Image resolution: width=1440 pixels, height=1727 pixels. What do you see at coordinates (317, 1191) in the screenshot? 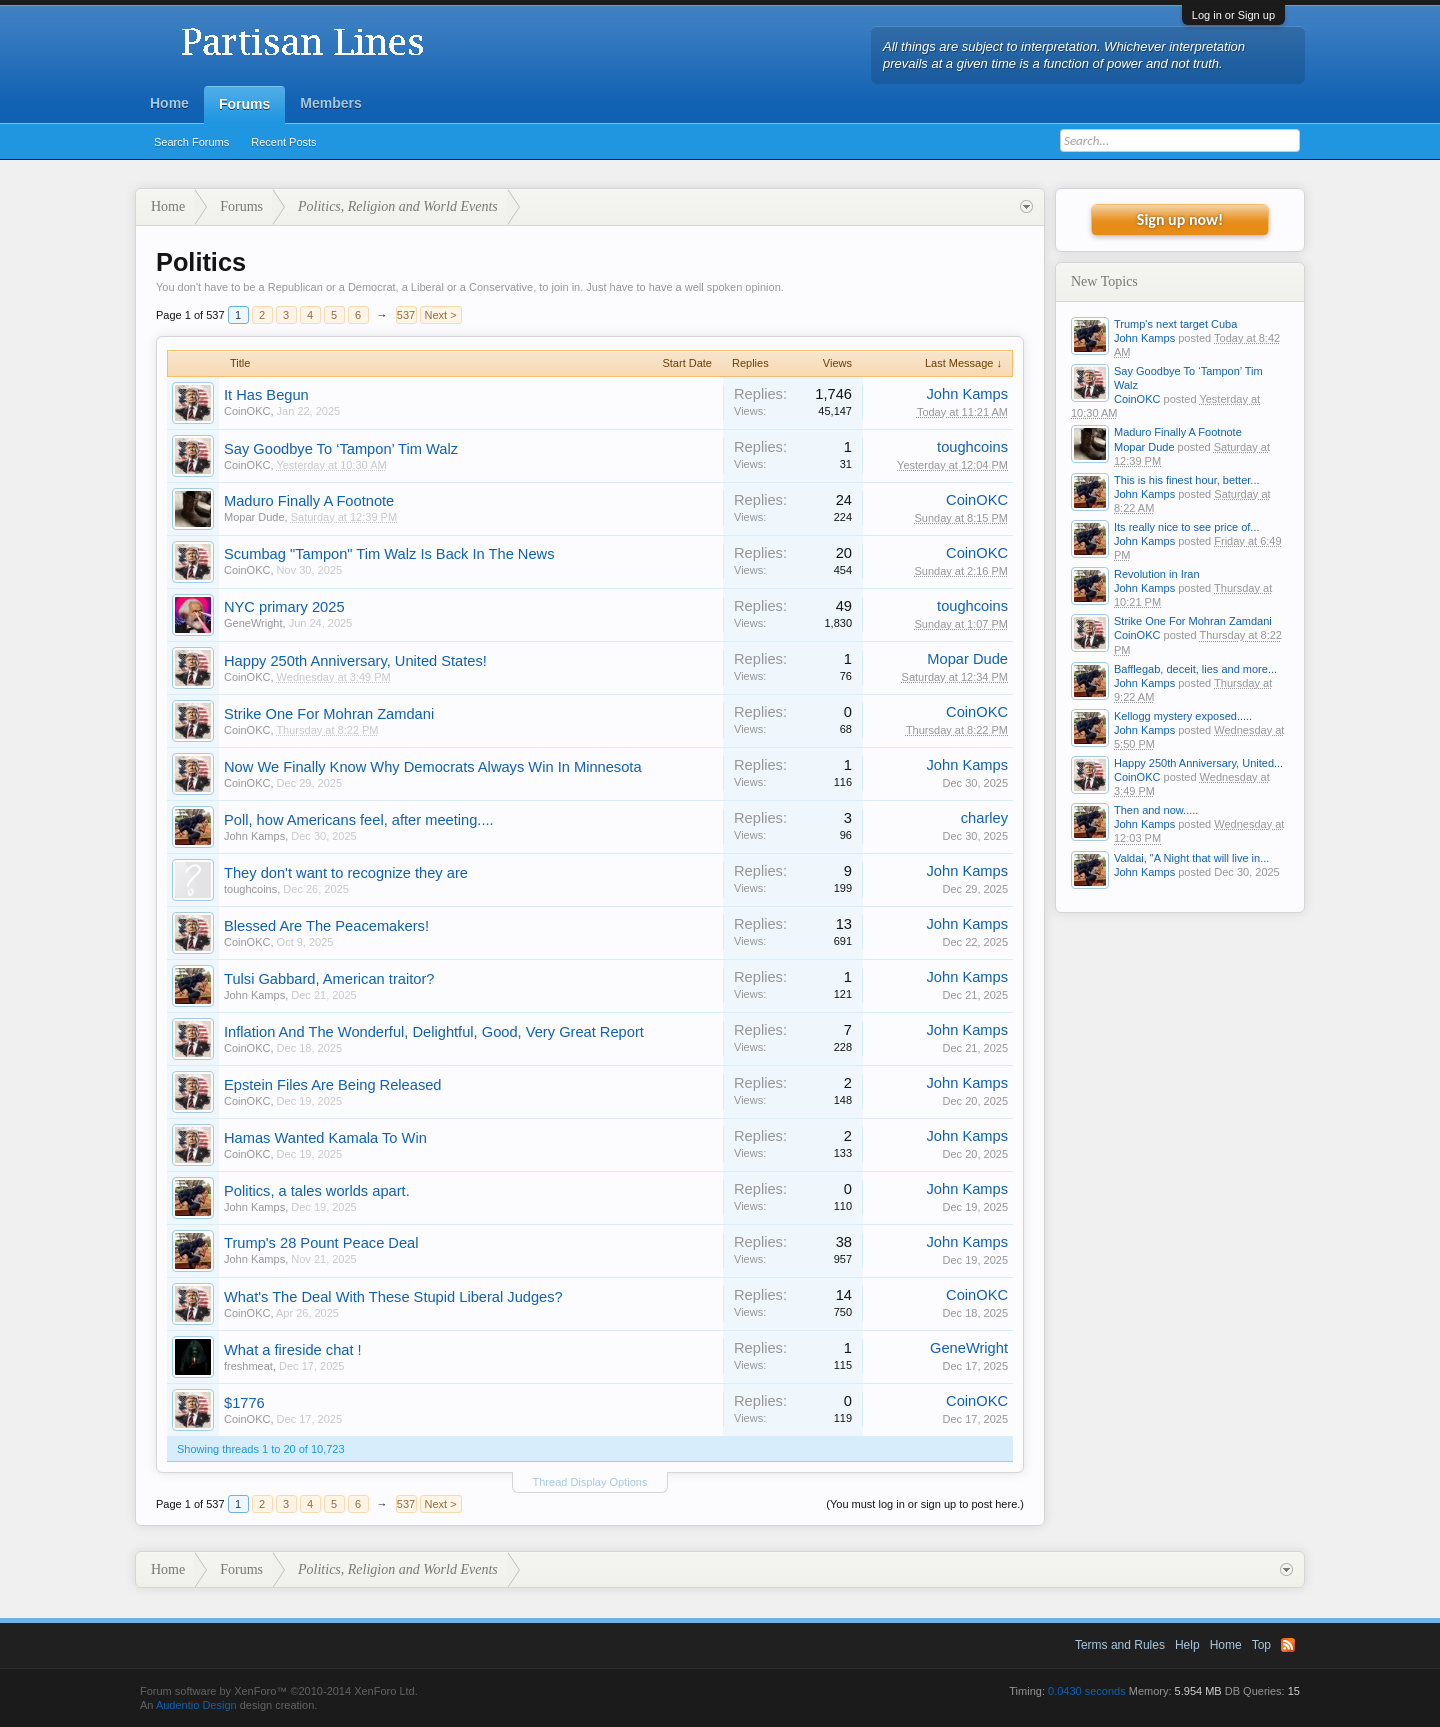
I see `Politics, a tales worlds apart.` at bounding box center [317, 1191].